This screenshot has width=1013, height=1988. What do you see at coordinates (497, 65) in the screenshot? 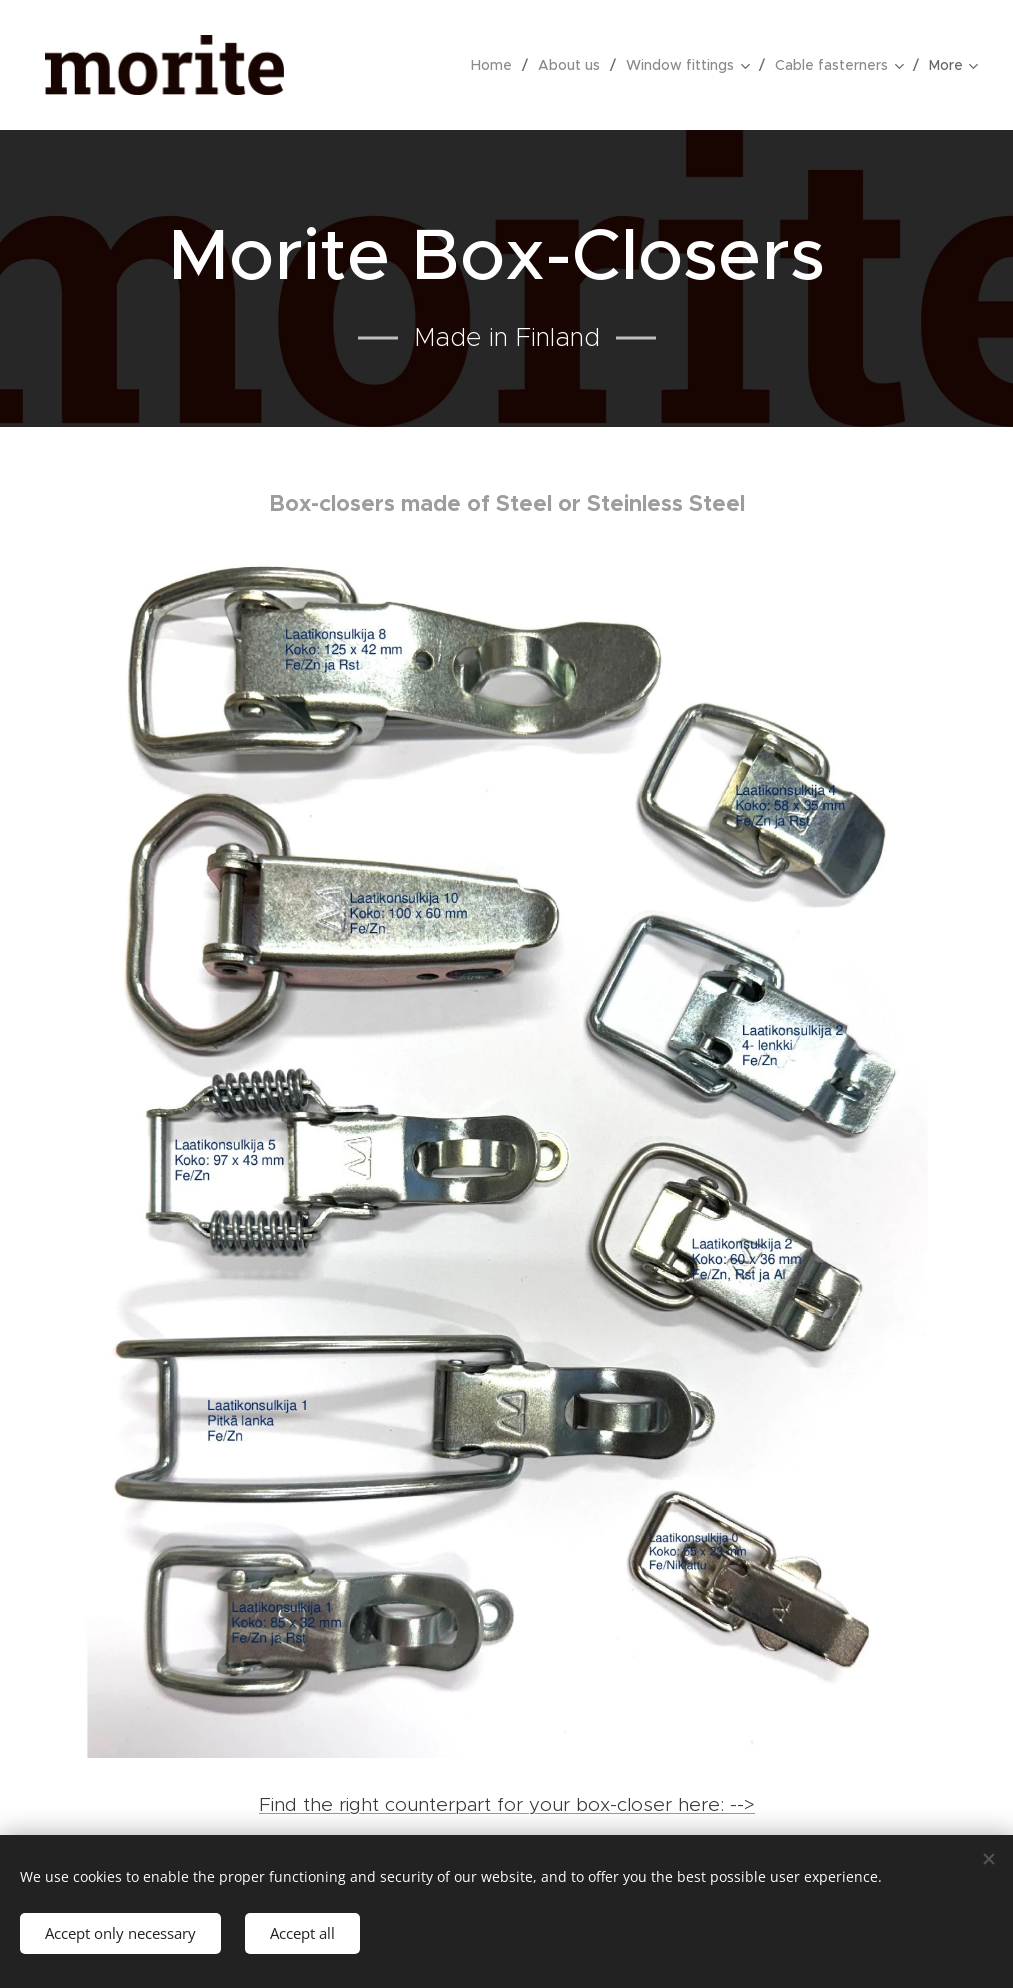
I see `[menuitem]` at bounding box center [497, 65].